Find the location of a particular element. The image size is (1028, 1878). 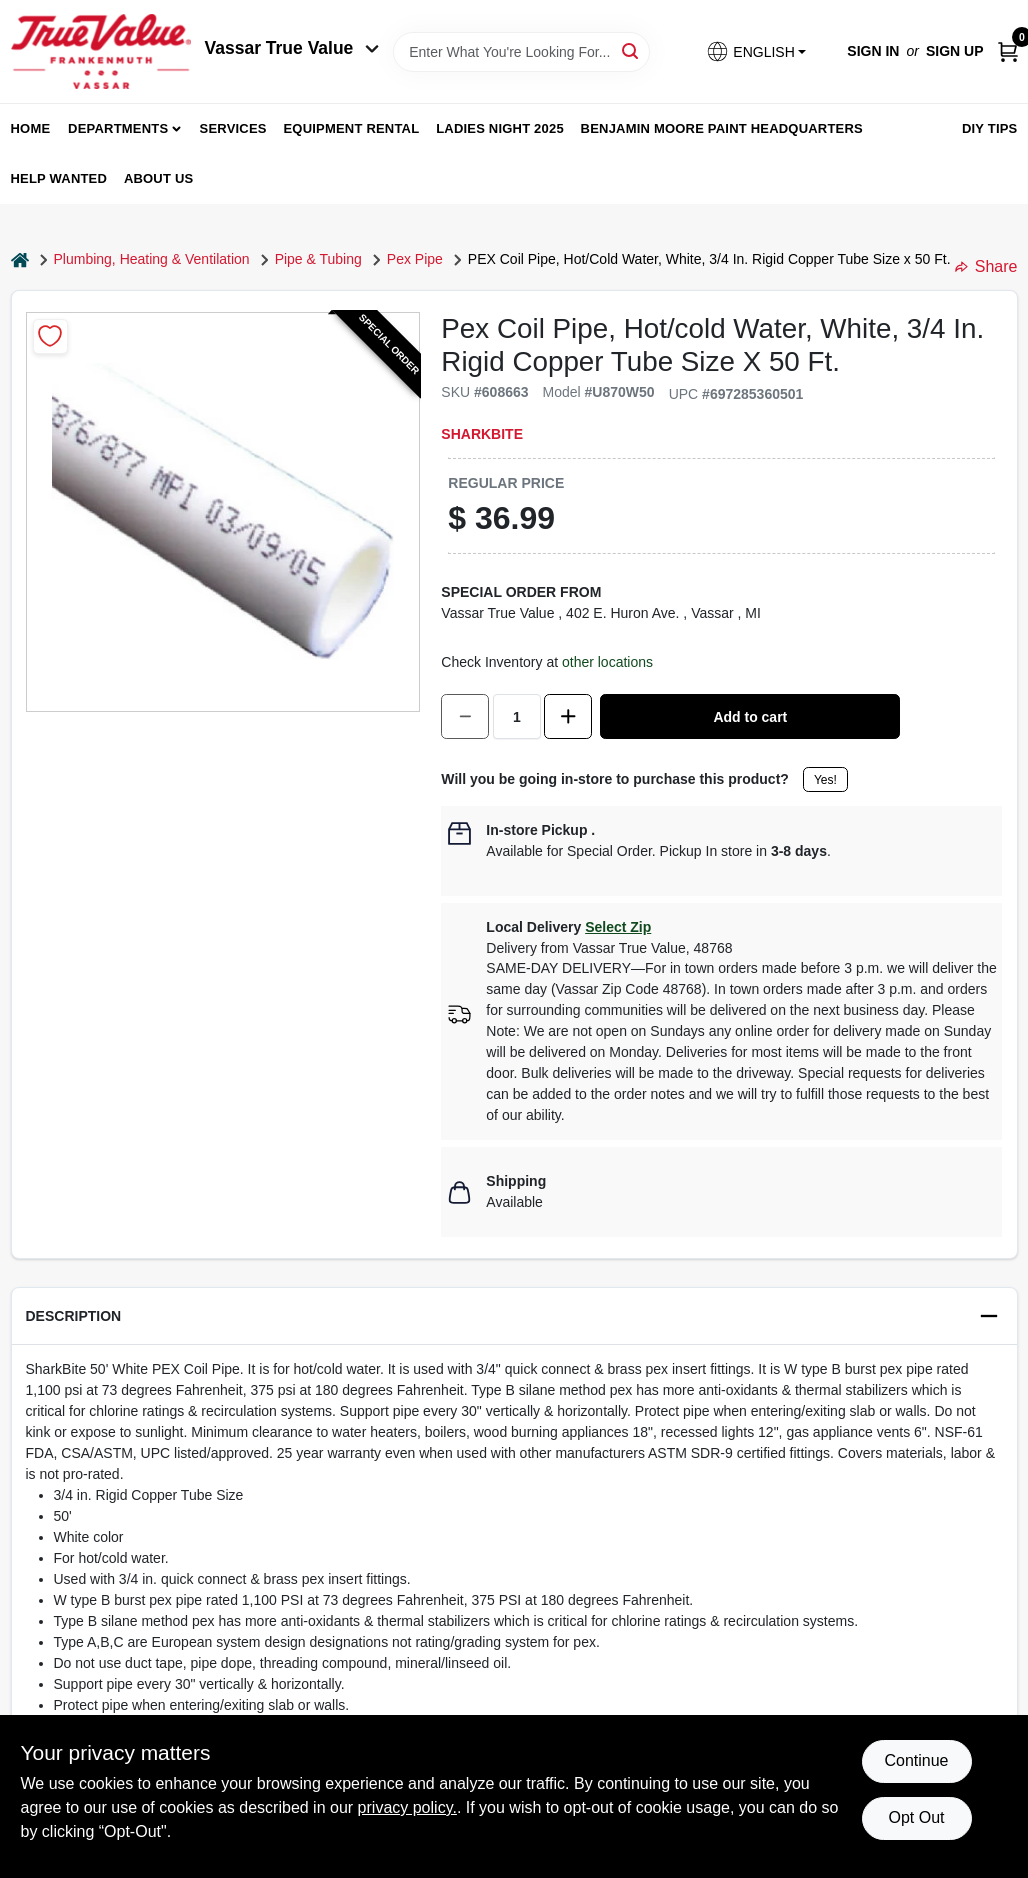

Benjamin Moore Paint Headquarters is located at coordinates (722, 128).